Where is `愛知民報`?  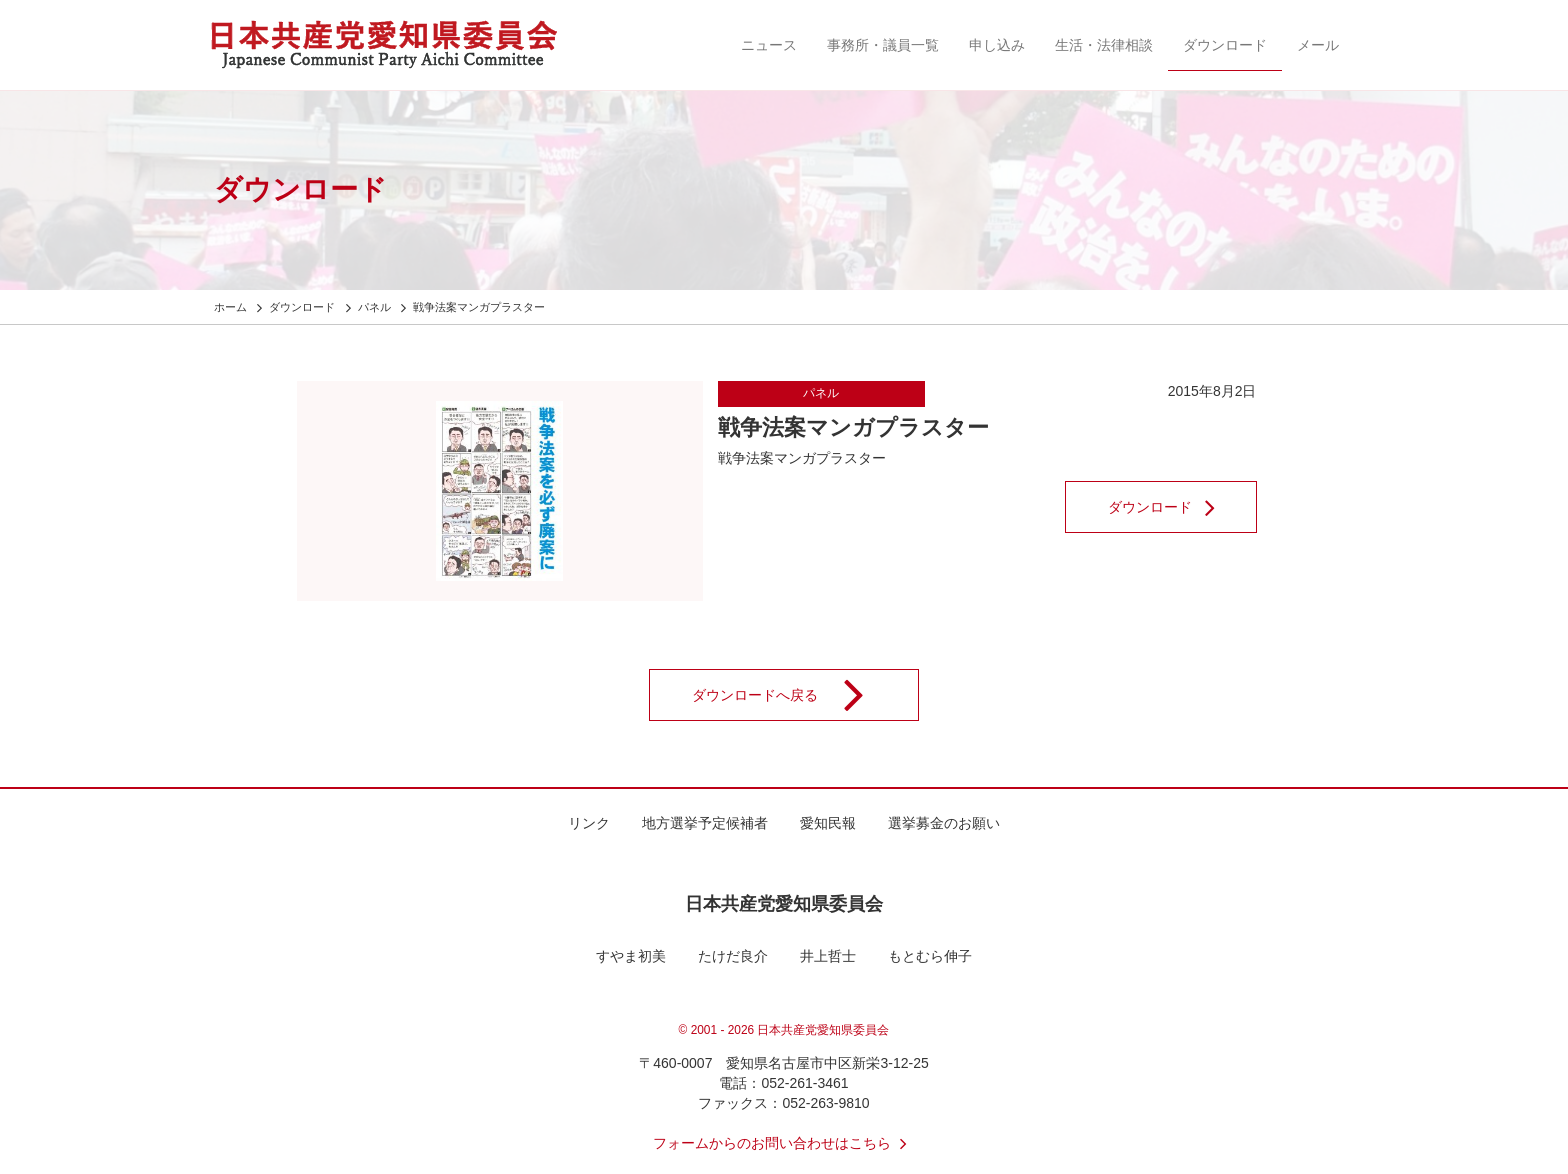
愛知民報 is located at coordinates (828, 823).